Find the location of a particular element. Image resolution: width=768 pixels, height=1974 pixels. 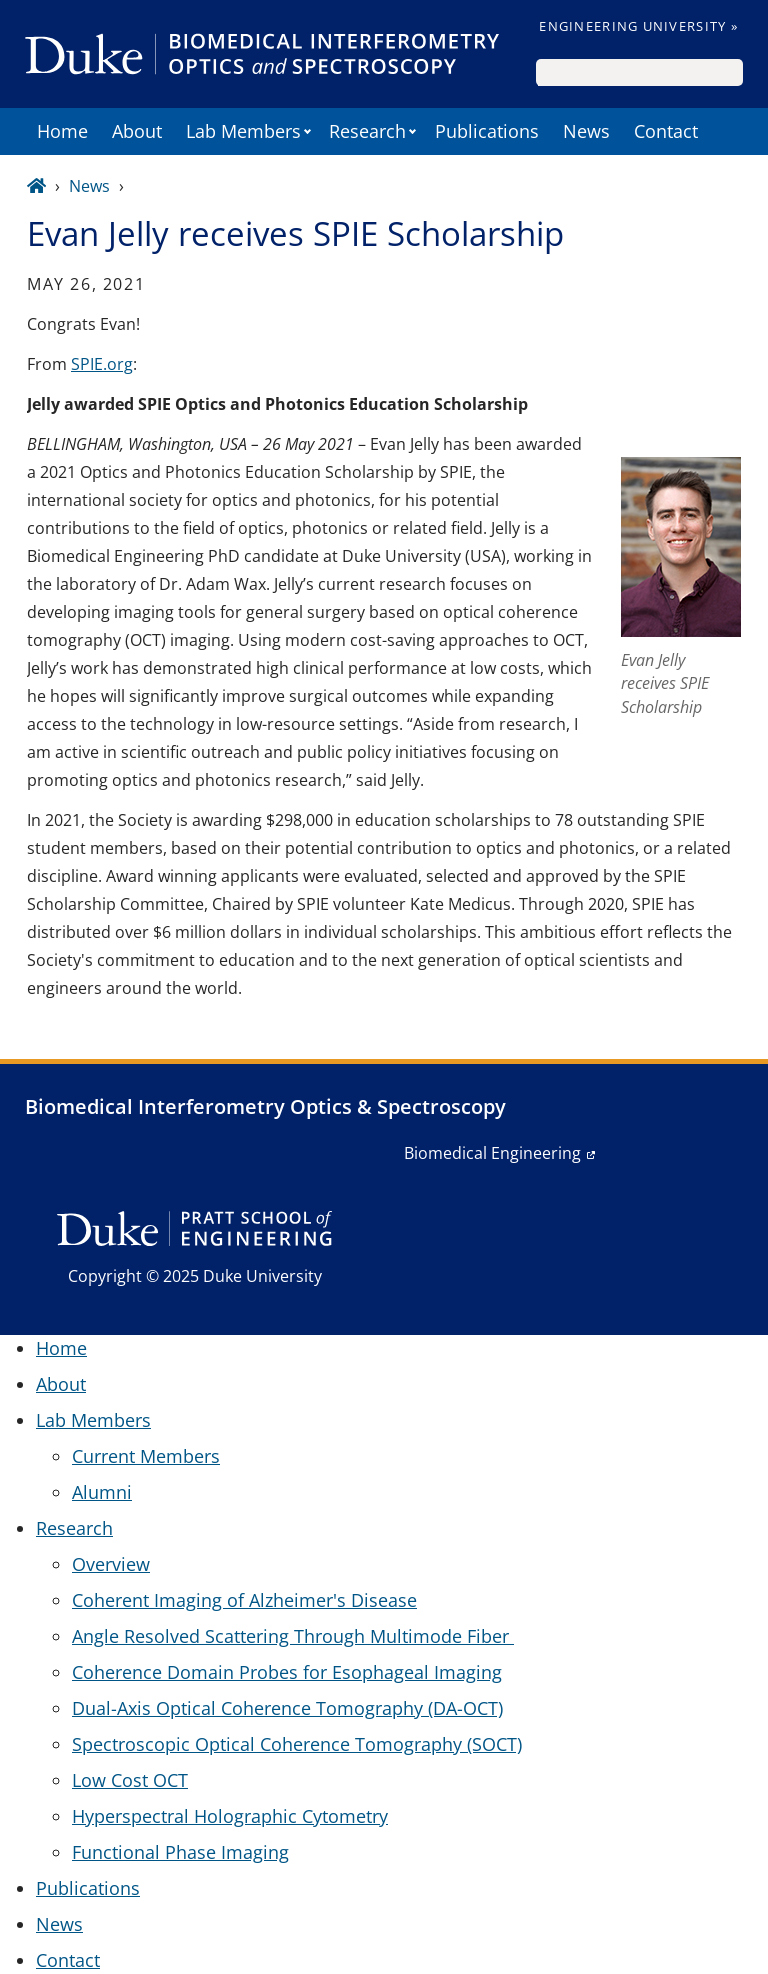

Functional Phase Imaging is located at coordinates (180, 1852).